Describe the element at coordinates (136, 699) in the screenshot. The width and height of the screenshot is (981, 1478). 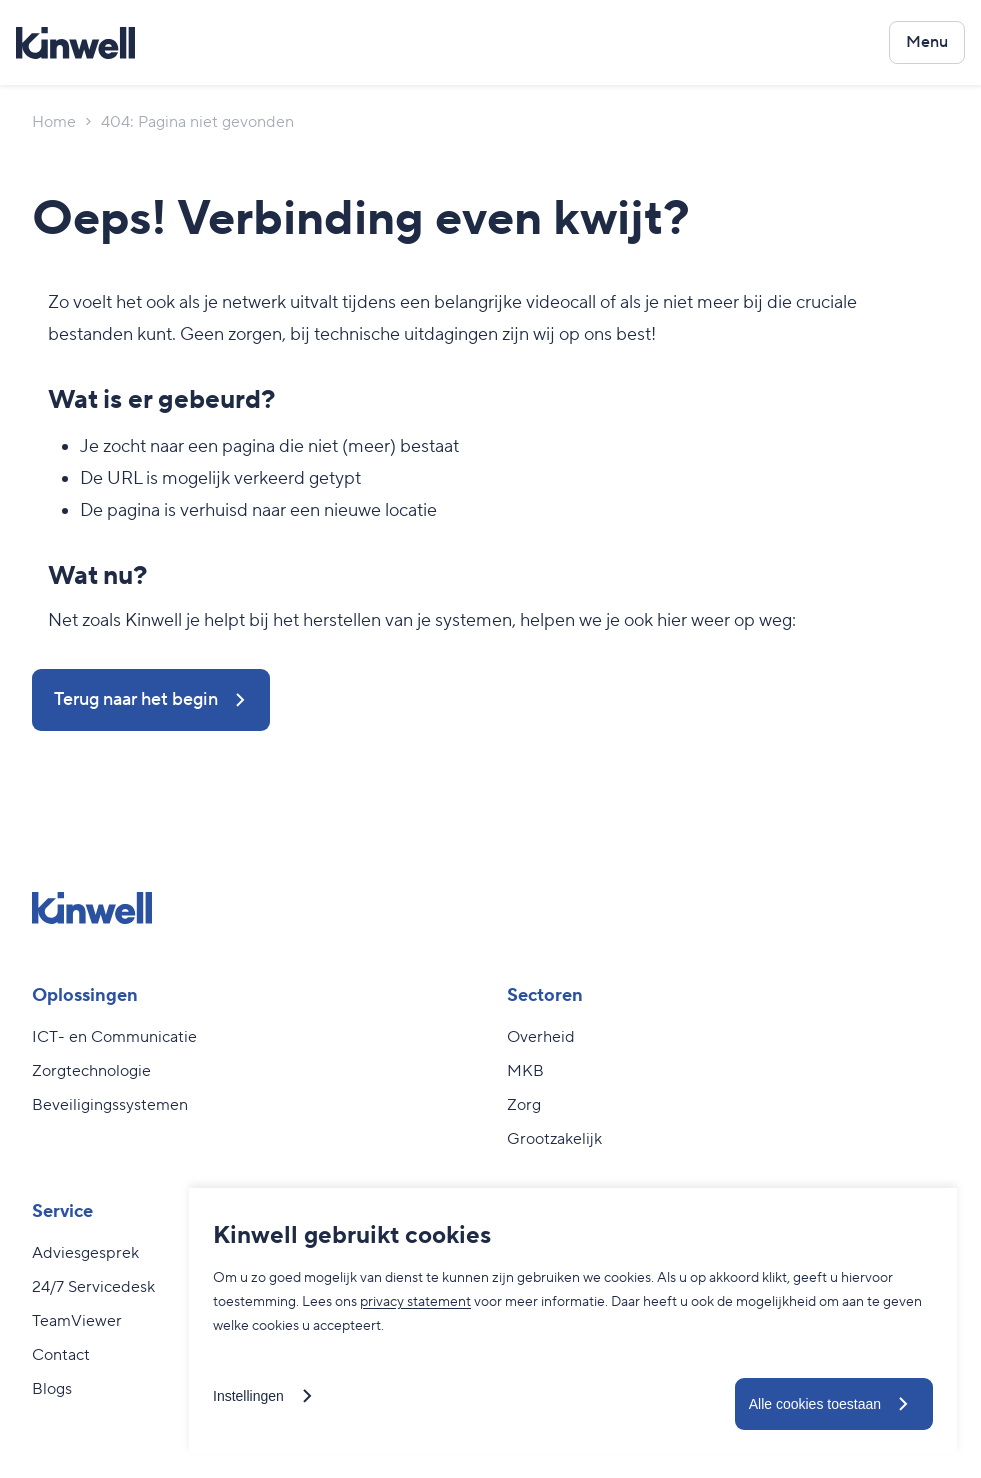
I see `Terug naar het begin` at that location.